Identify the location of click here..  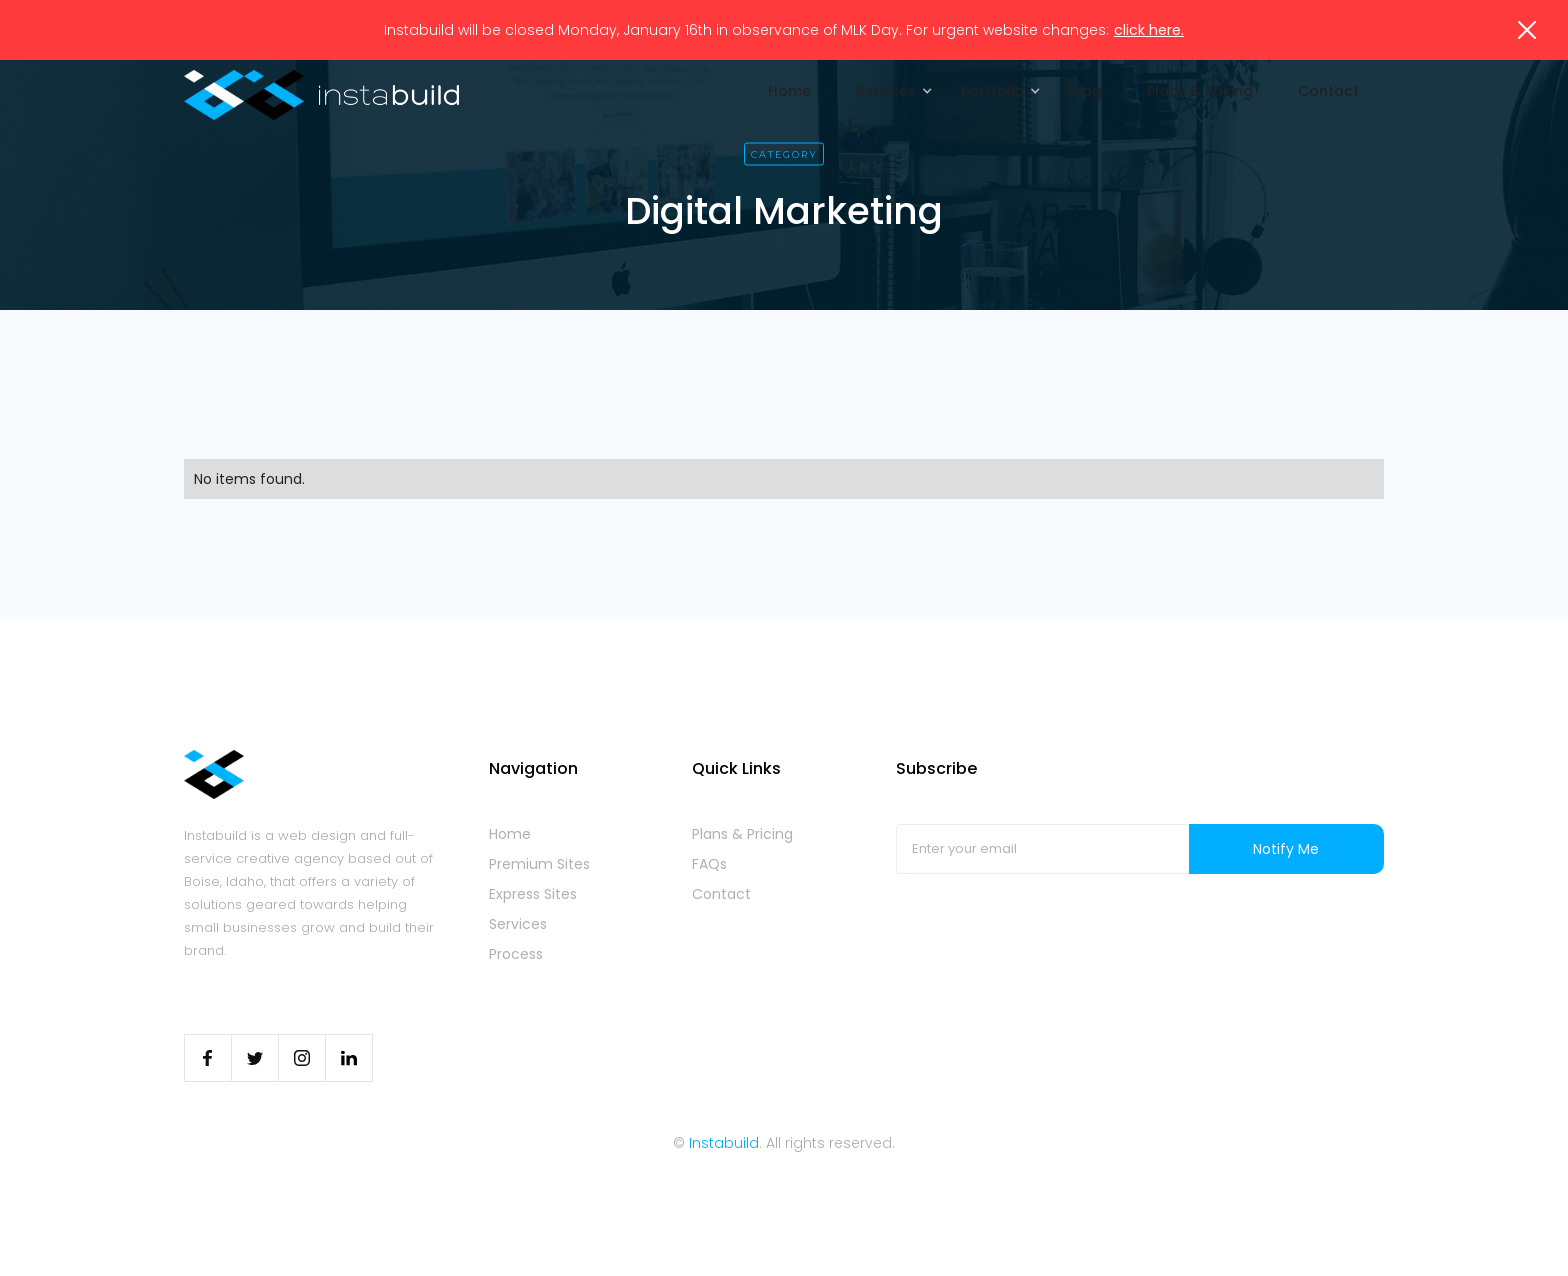
(1149, 30).